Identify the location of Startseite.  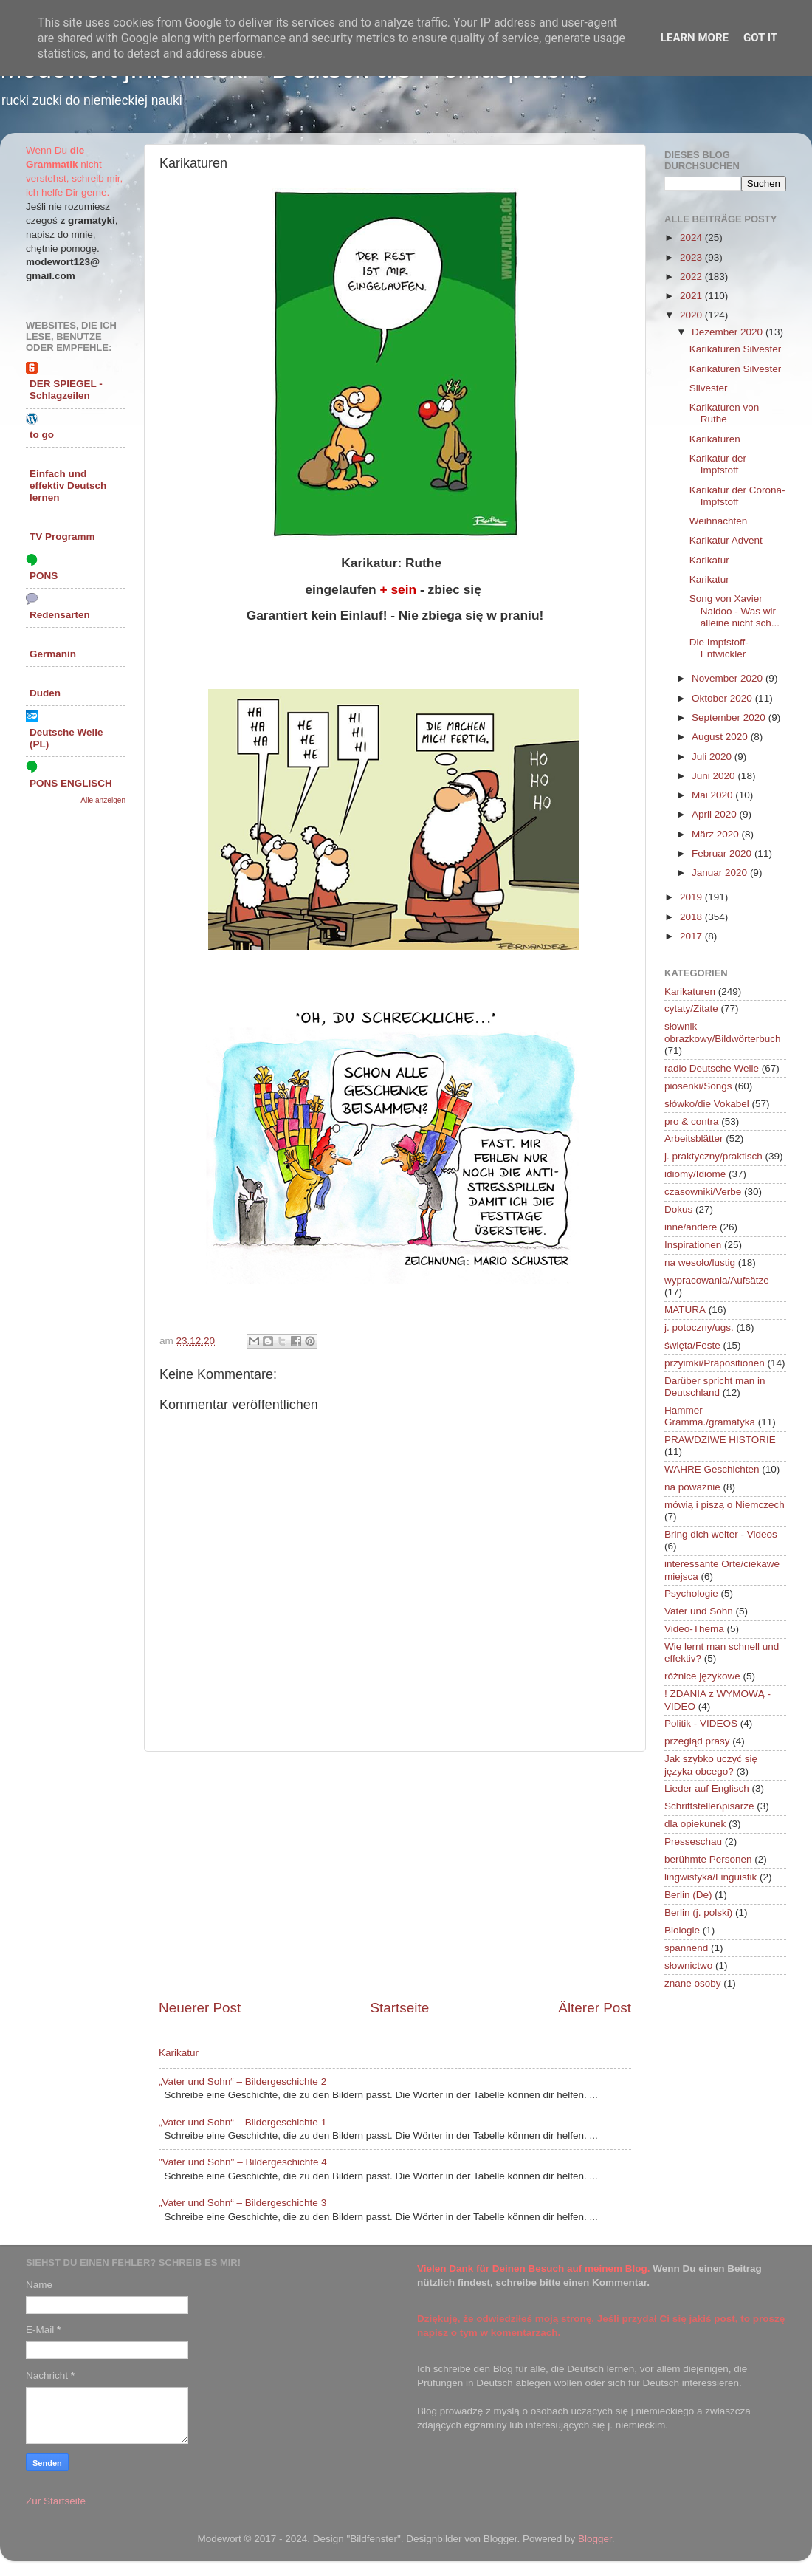
(399, 2007).